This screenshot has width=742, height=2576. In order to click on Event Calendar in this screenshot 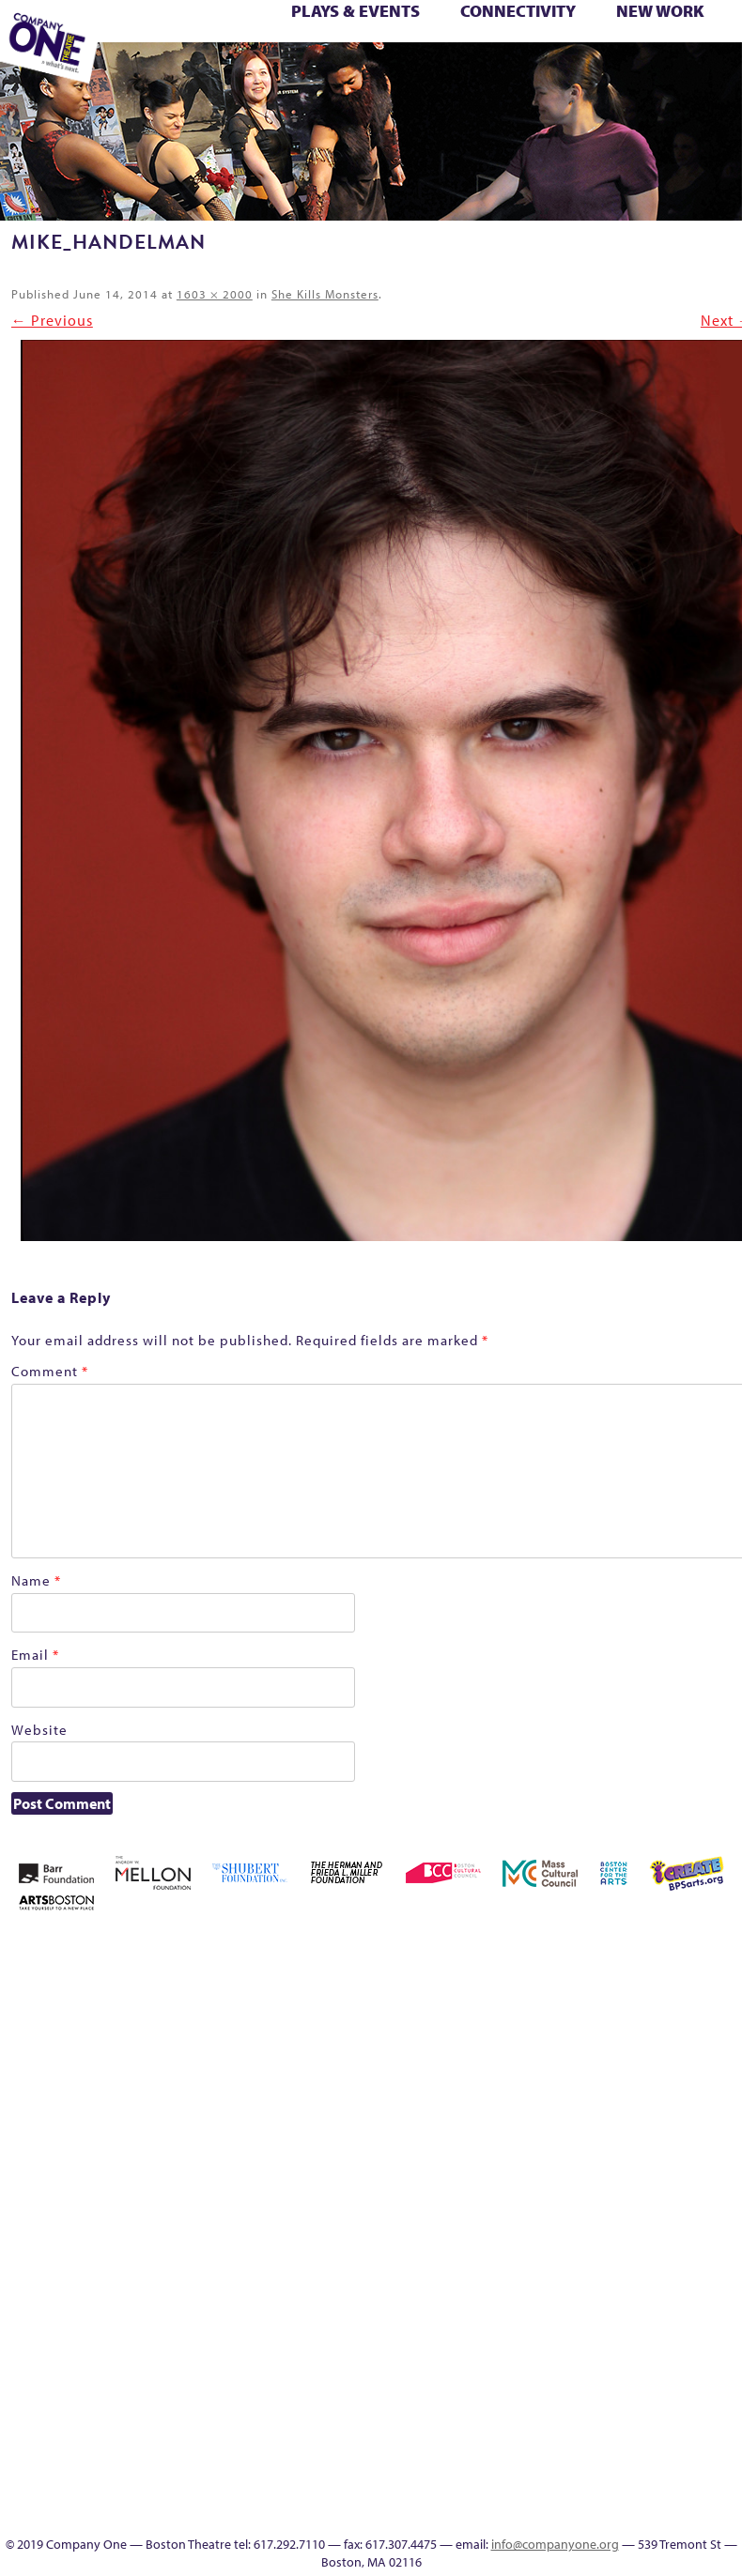, I will do `click(352, 72)`.